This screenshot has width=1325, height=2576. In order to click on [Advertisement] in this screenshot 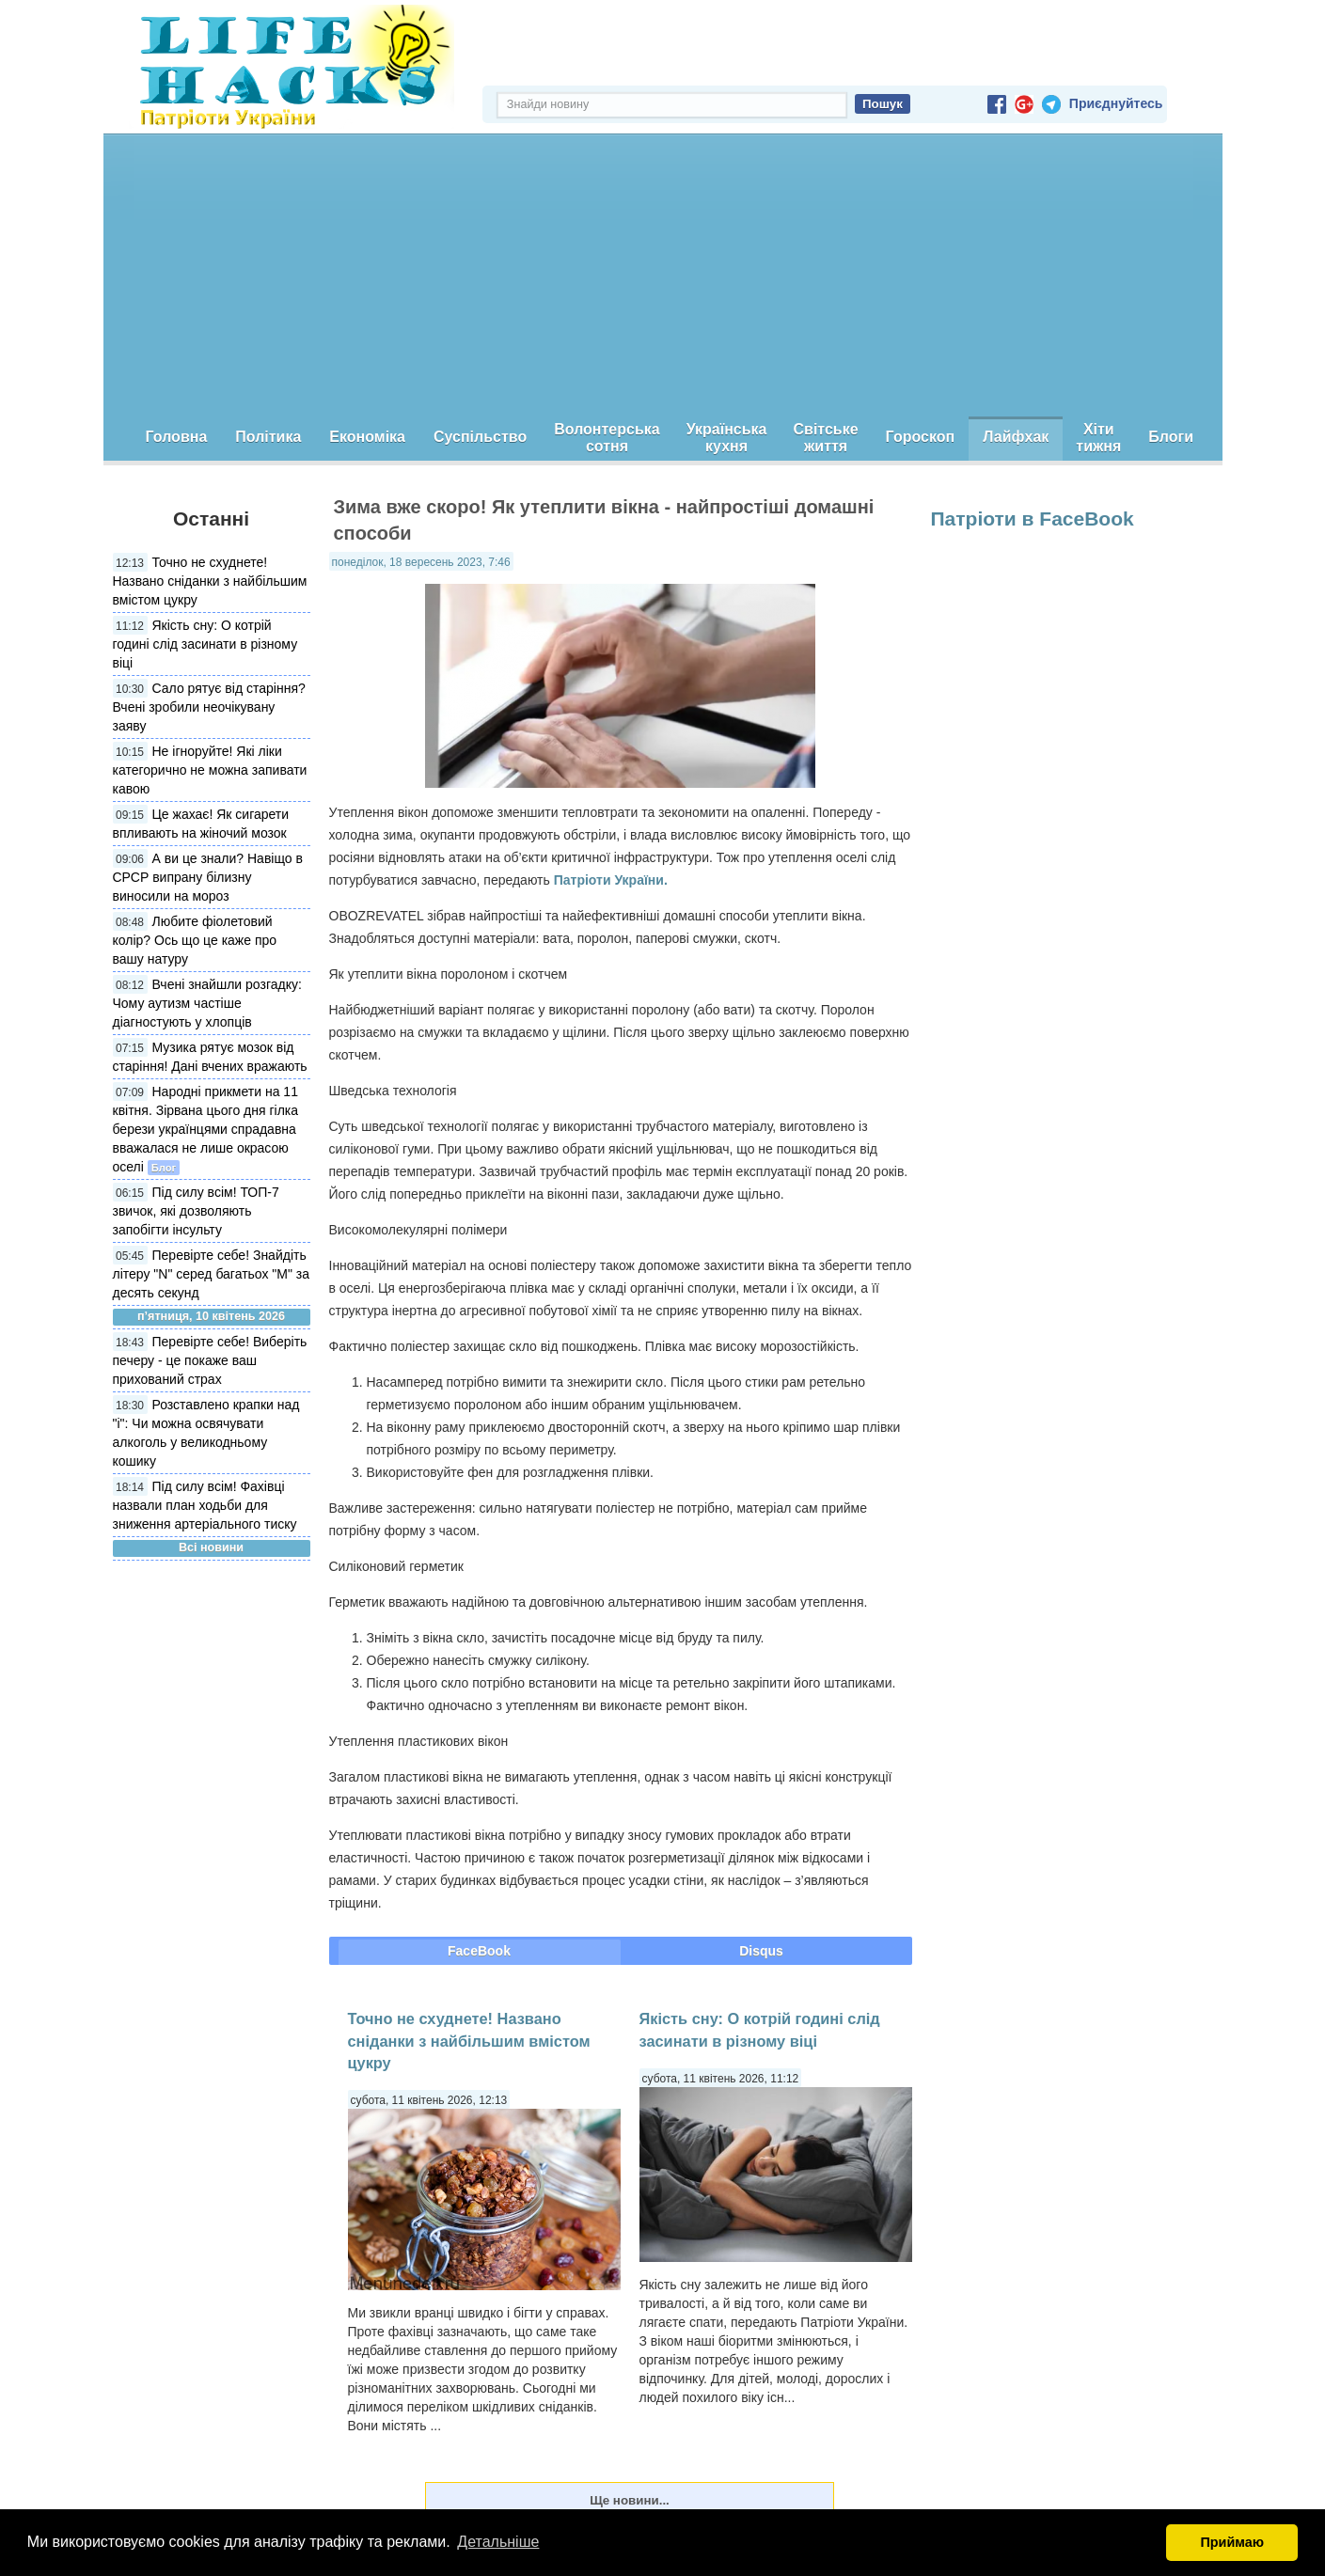, I will do `click(662, 275)`.